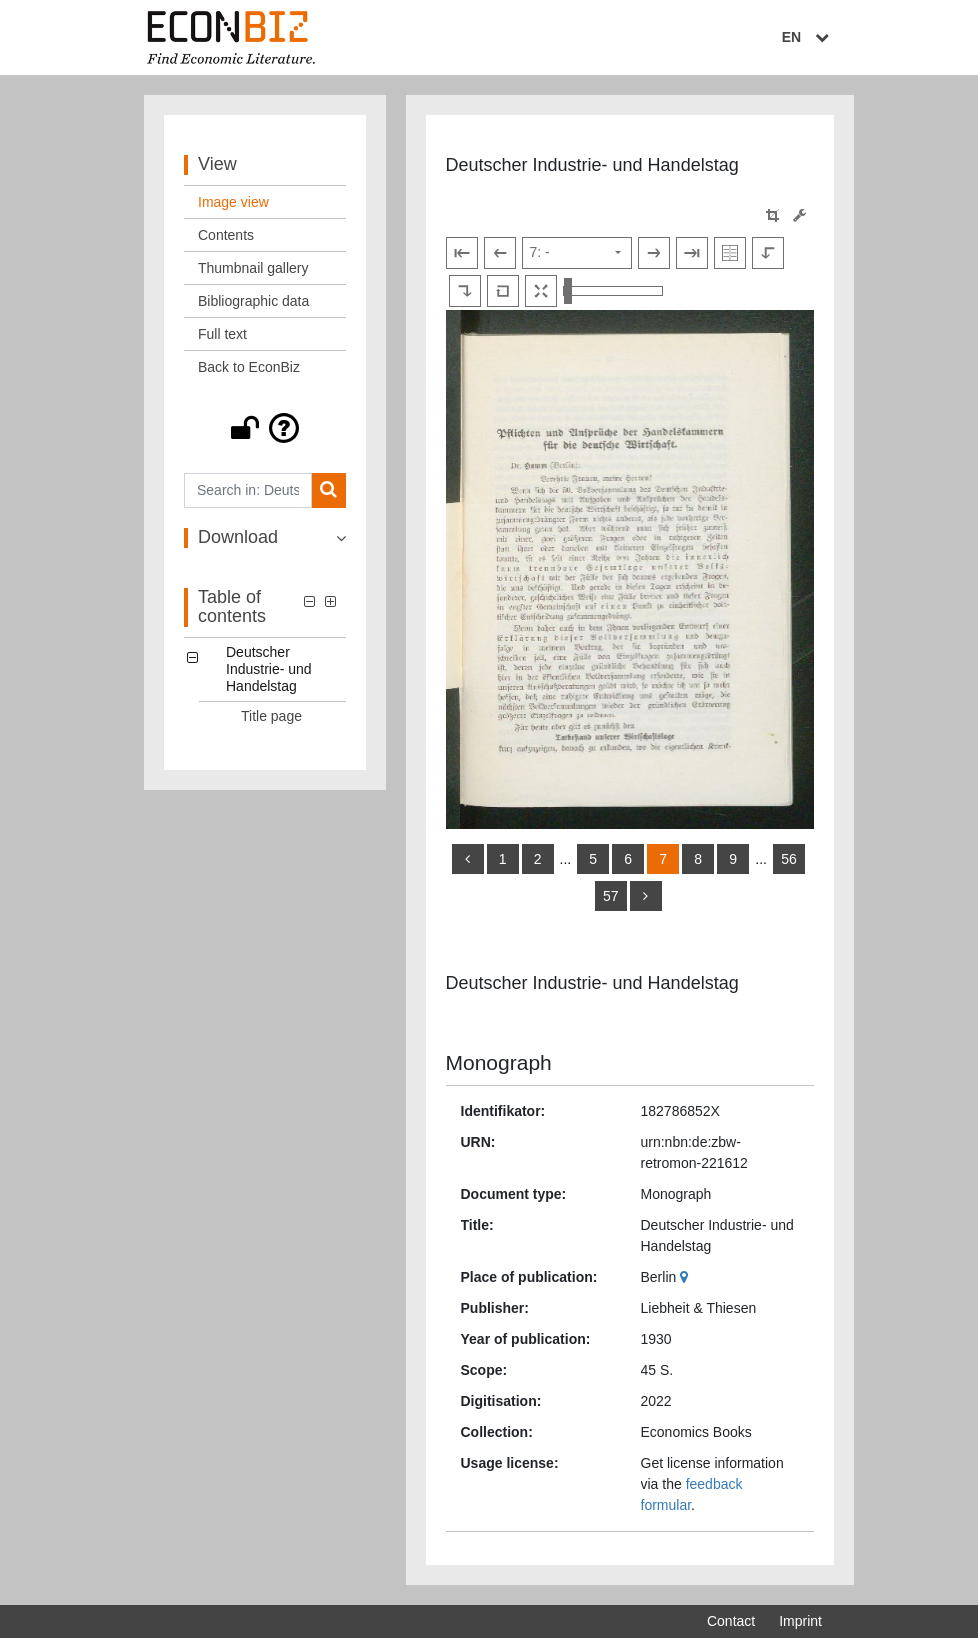  Describe the element at coordinates (789, 859) in the screenshot. I see `56` at that location.